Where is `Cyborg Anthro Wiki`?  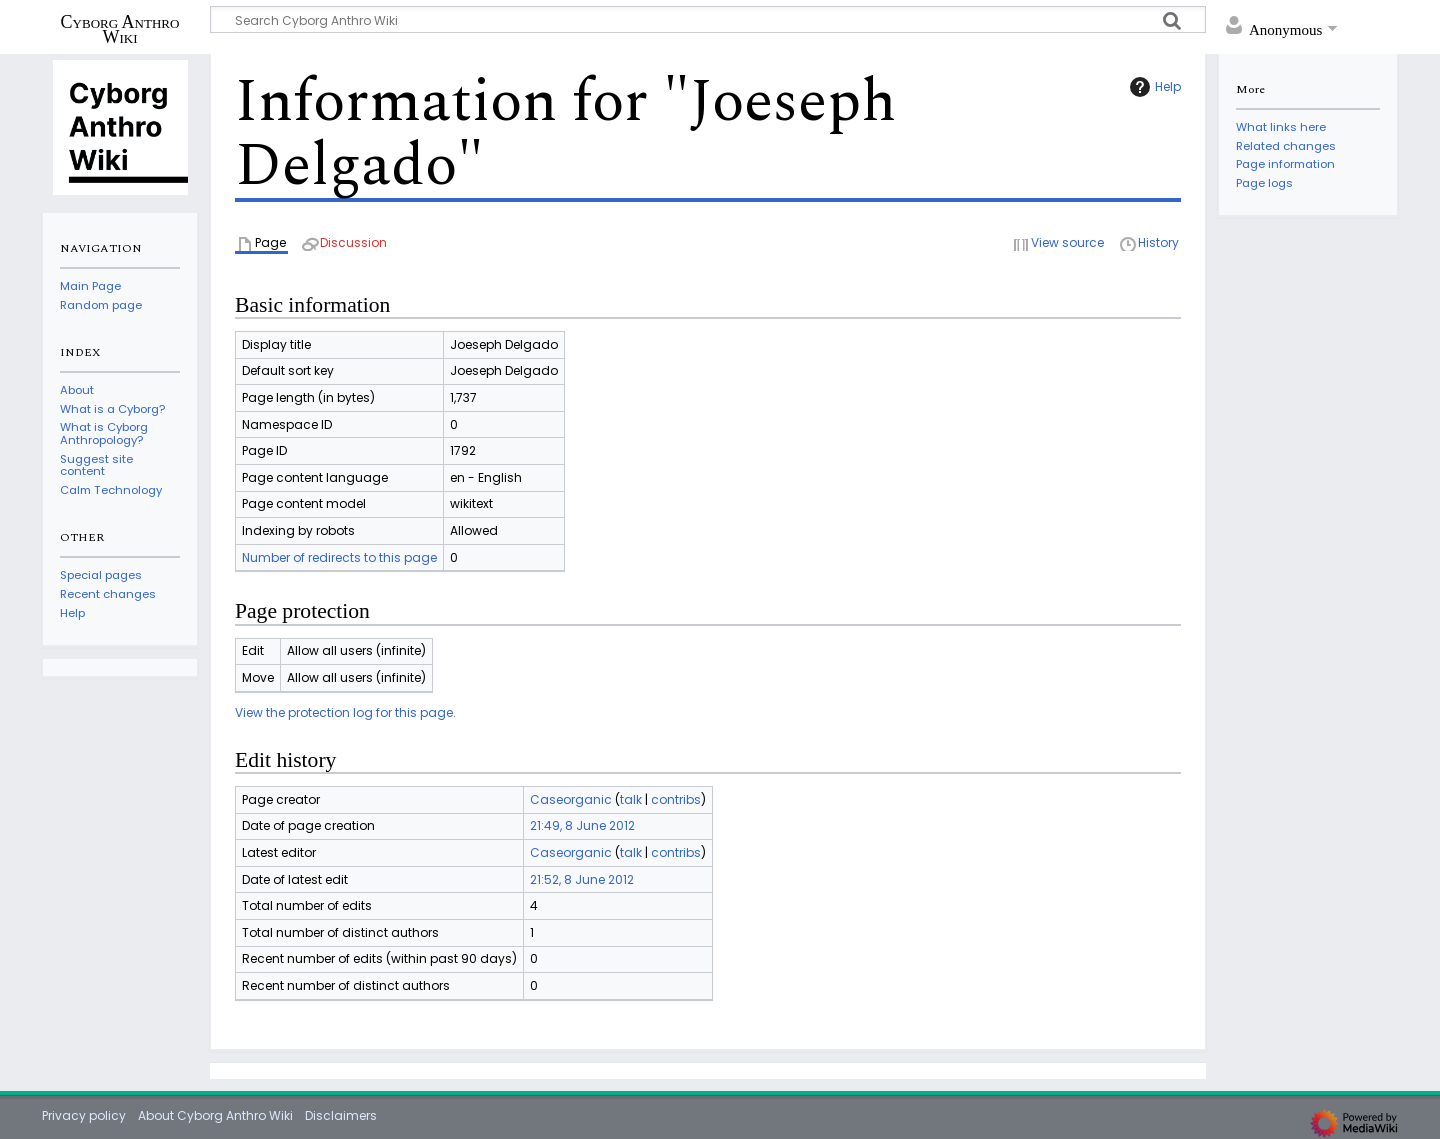 Cyborg Anthro Wiki is located at coordinates (120, 29).